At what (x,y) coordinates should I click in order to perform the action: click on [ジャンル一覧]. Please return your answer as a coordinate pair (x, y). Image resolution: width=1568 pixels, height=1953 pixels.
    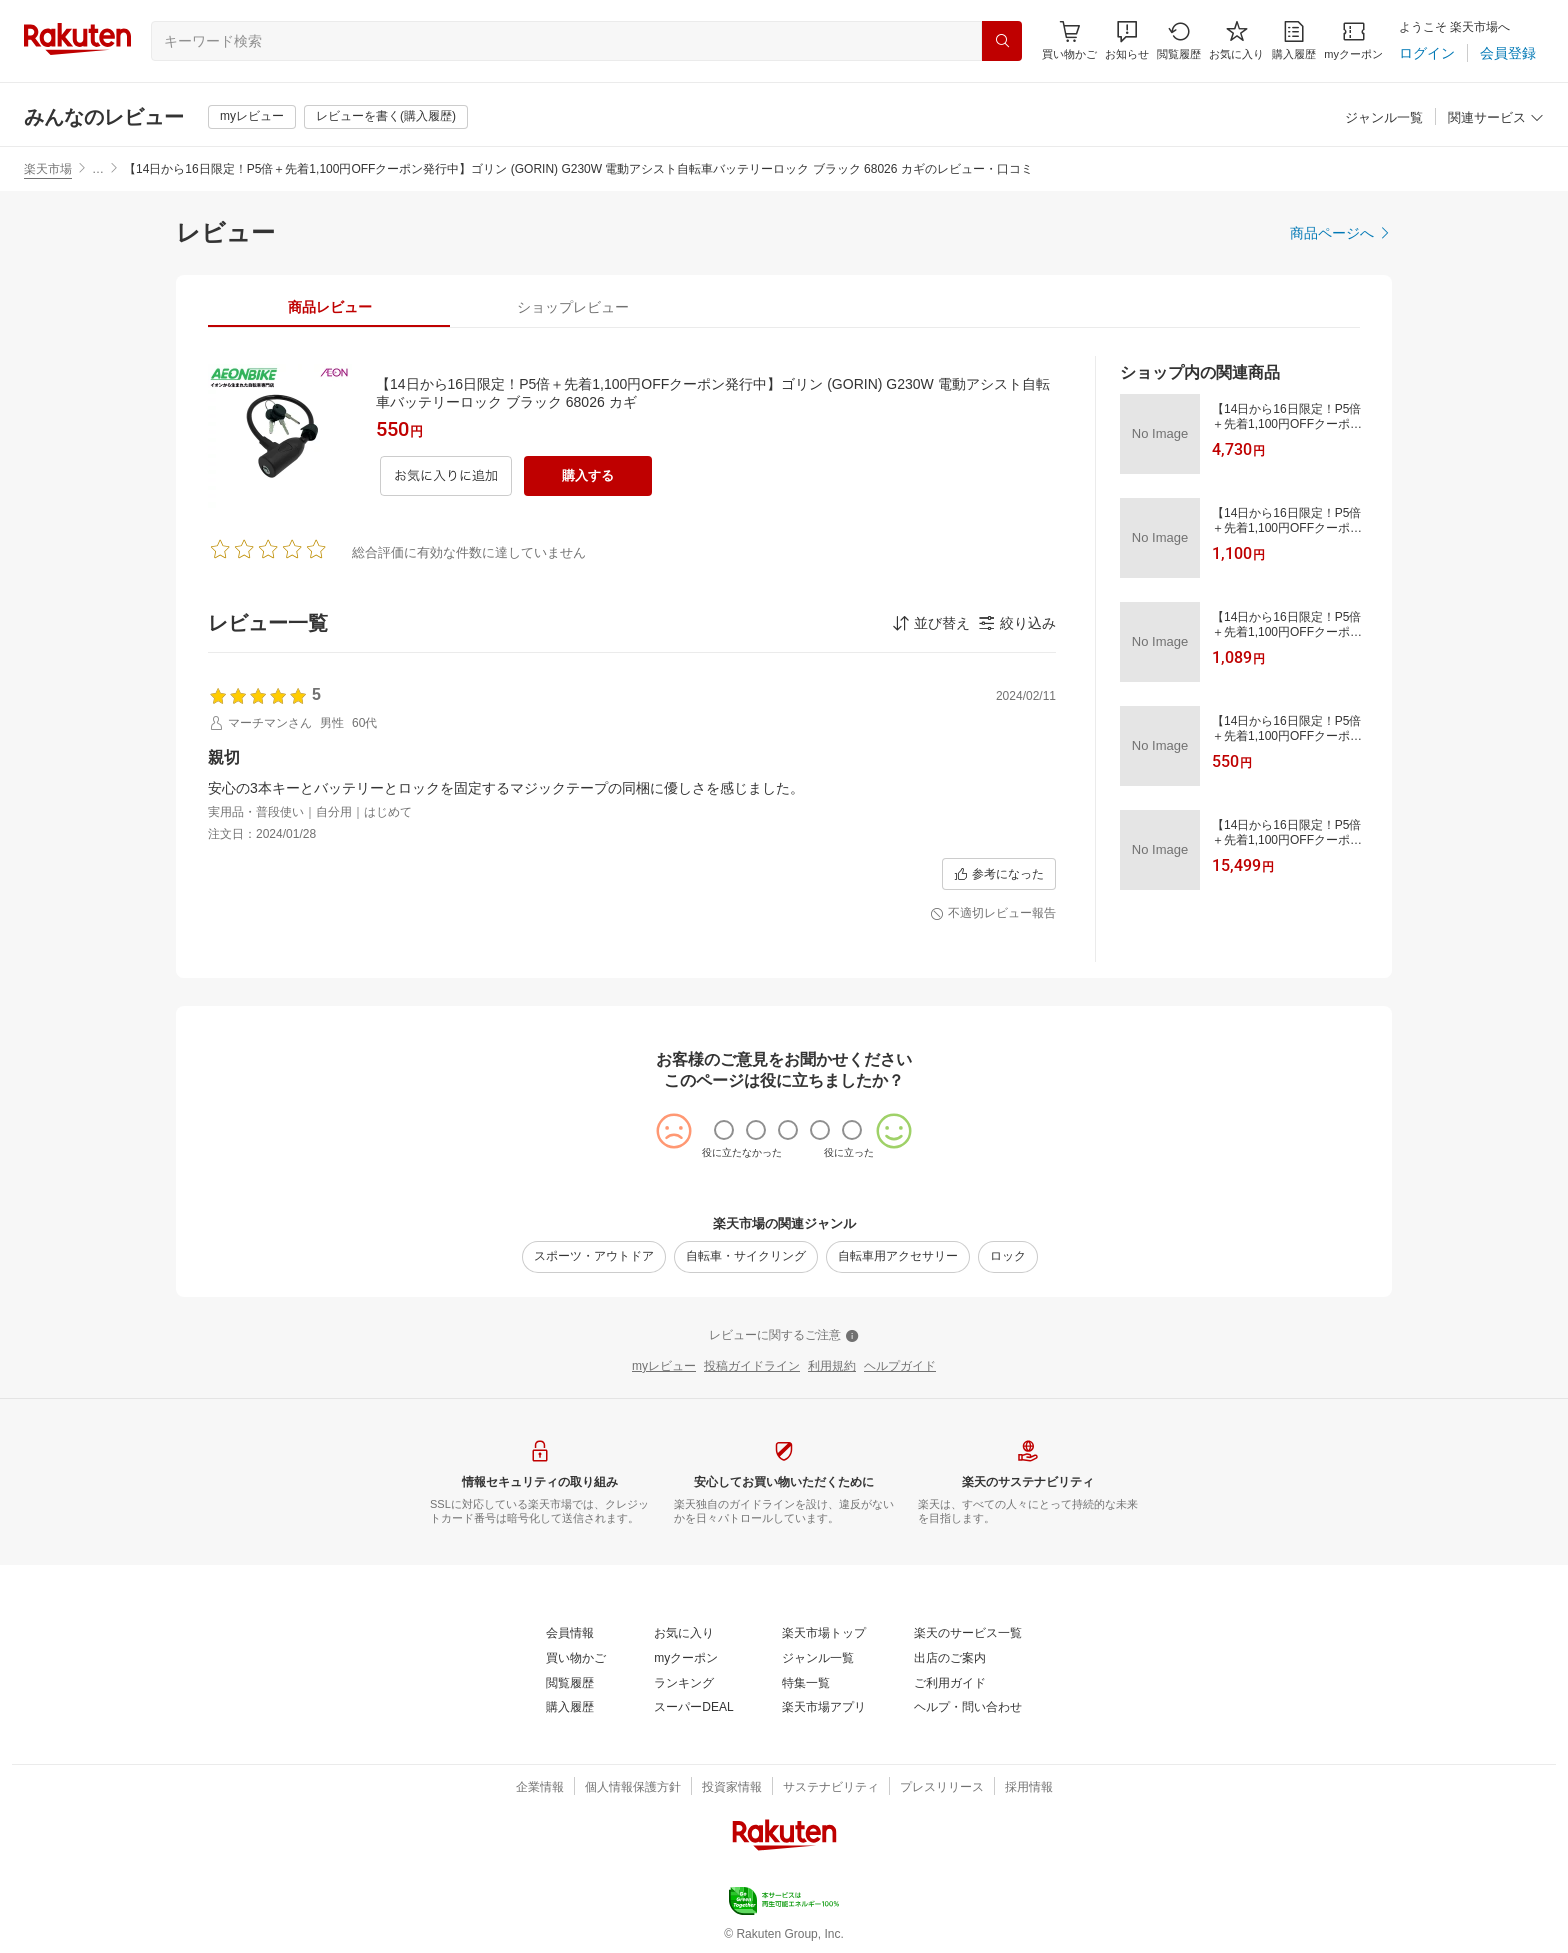
    Looking at the image, I should click on (1384, 118).